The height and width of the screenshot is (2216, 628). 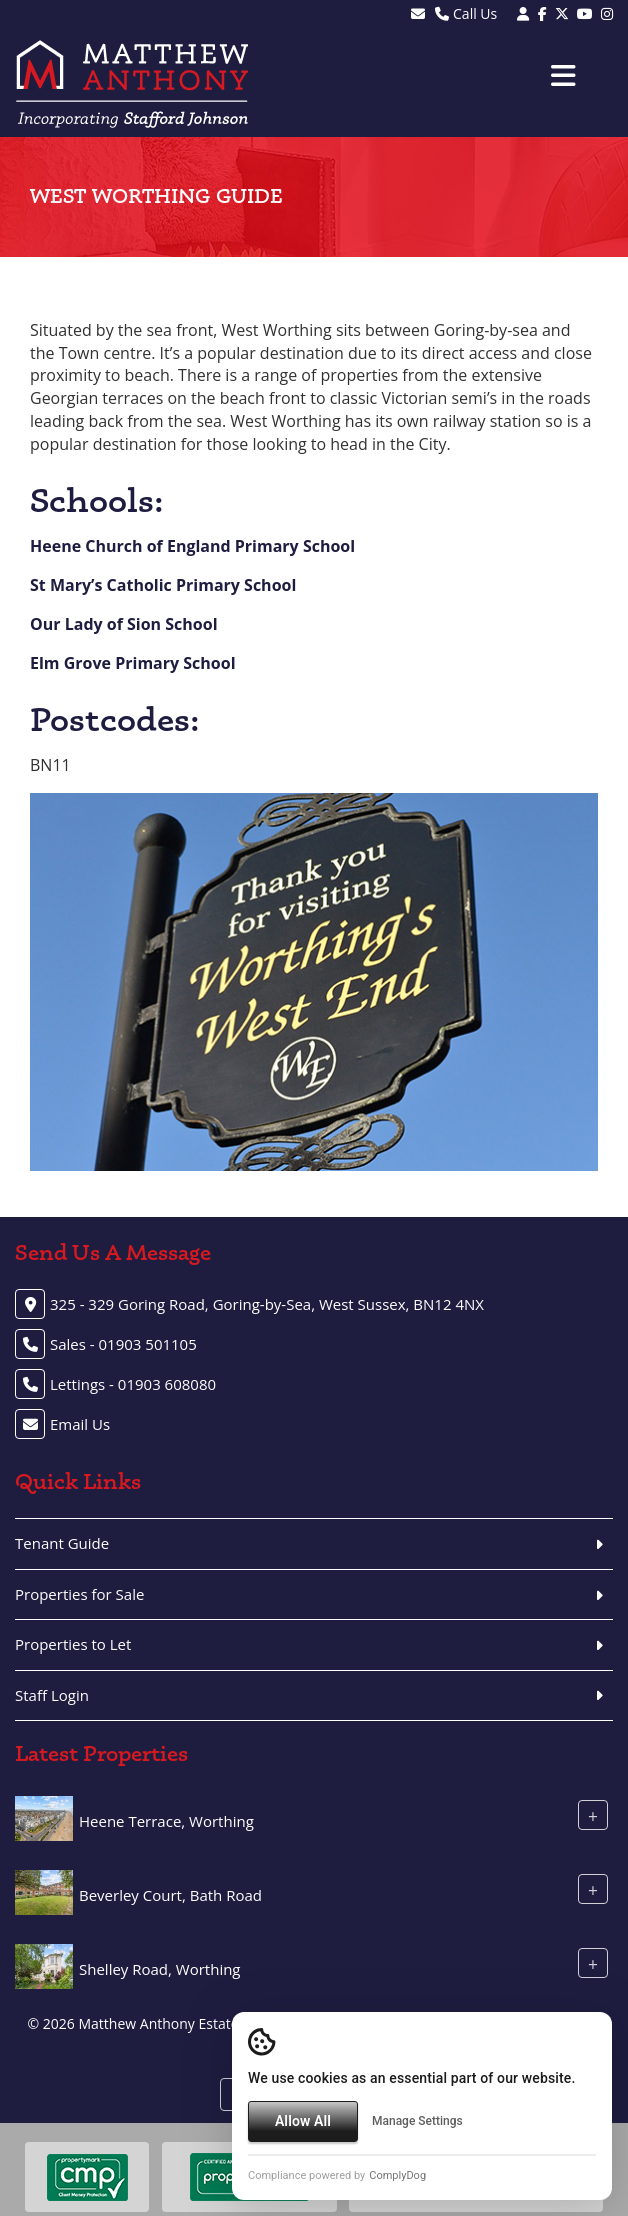 What do you see at coordinates (166, 1821) in the screenshot?
I see `Heene Terrace, Worthing` at bounding box center [166, 1821].